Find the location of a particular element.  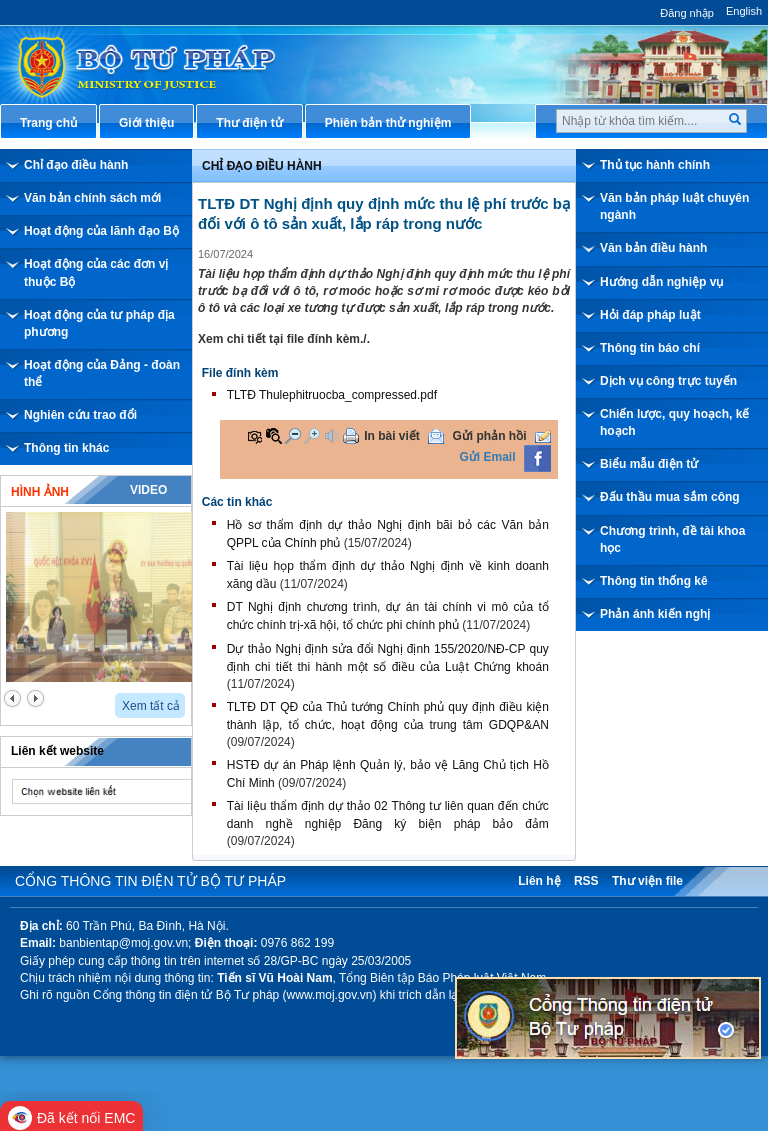

Video is located at coordinates (148, 490).